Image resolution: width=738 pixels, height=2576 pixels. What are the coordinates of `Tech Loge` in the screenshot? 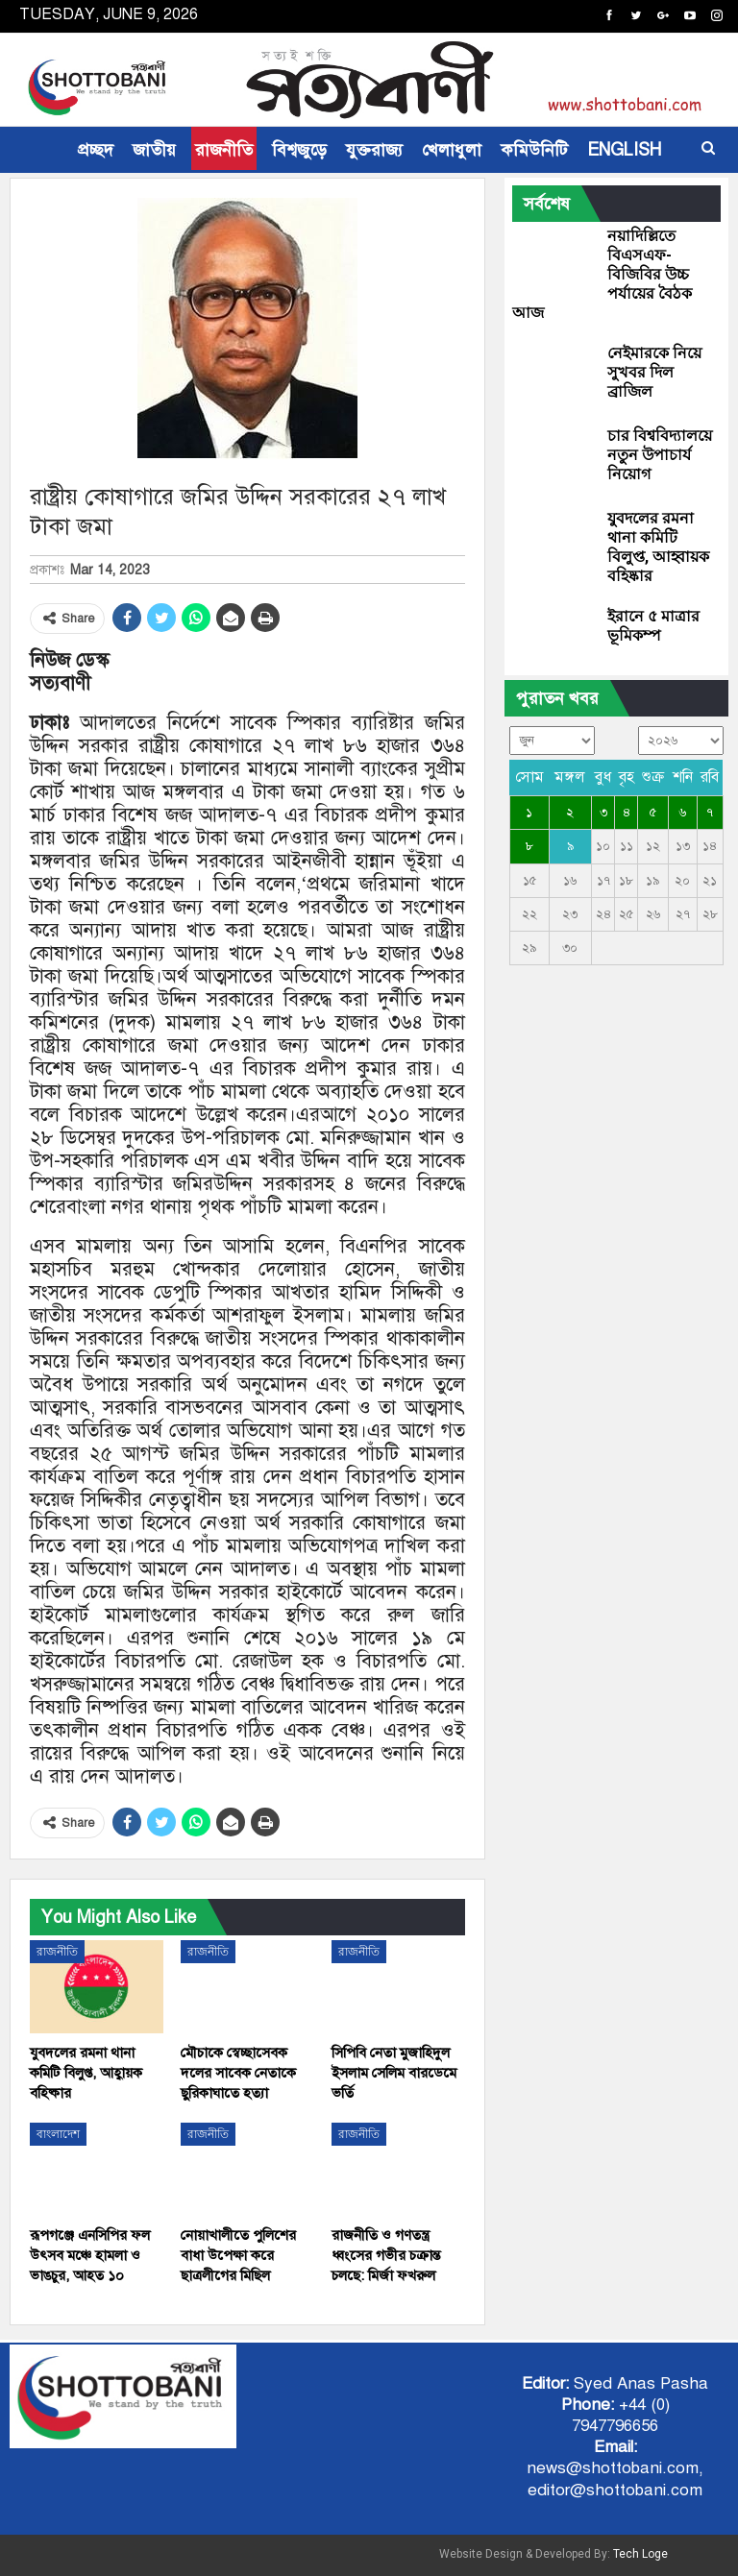 It's located at (640, 2554).